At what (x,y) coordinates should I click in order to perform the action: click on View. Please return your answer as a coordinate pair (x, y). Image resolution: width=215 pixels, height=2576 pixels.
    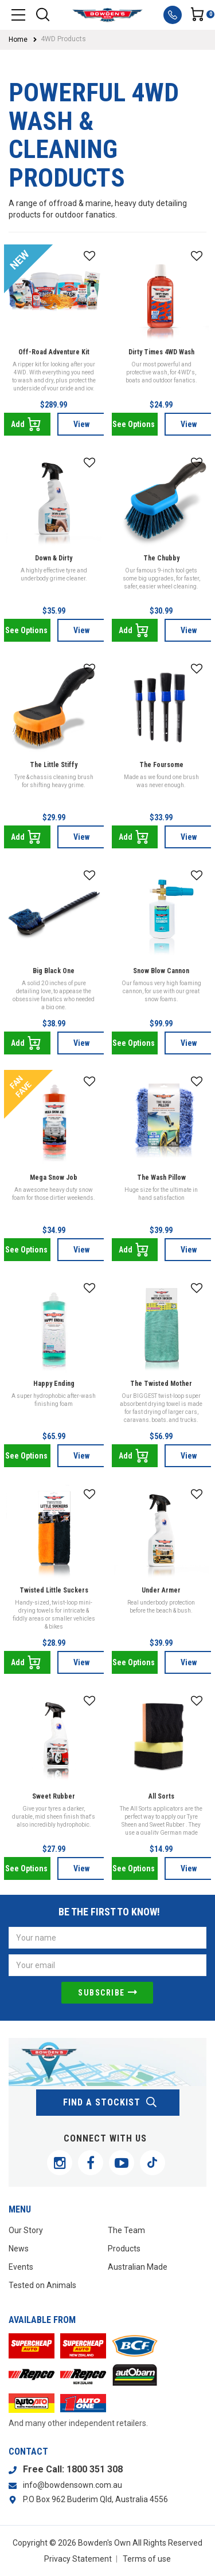
    Looking at the image, I should click on (81, 424).